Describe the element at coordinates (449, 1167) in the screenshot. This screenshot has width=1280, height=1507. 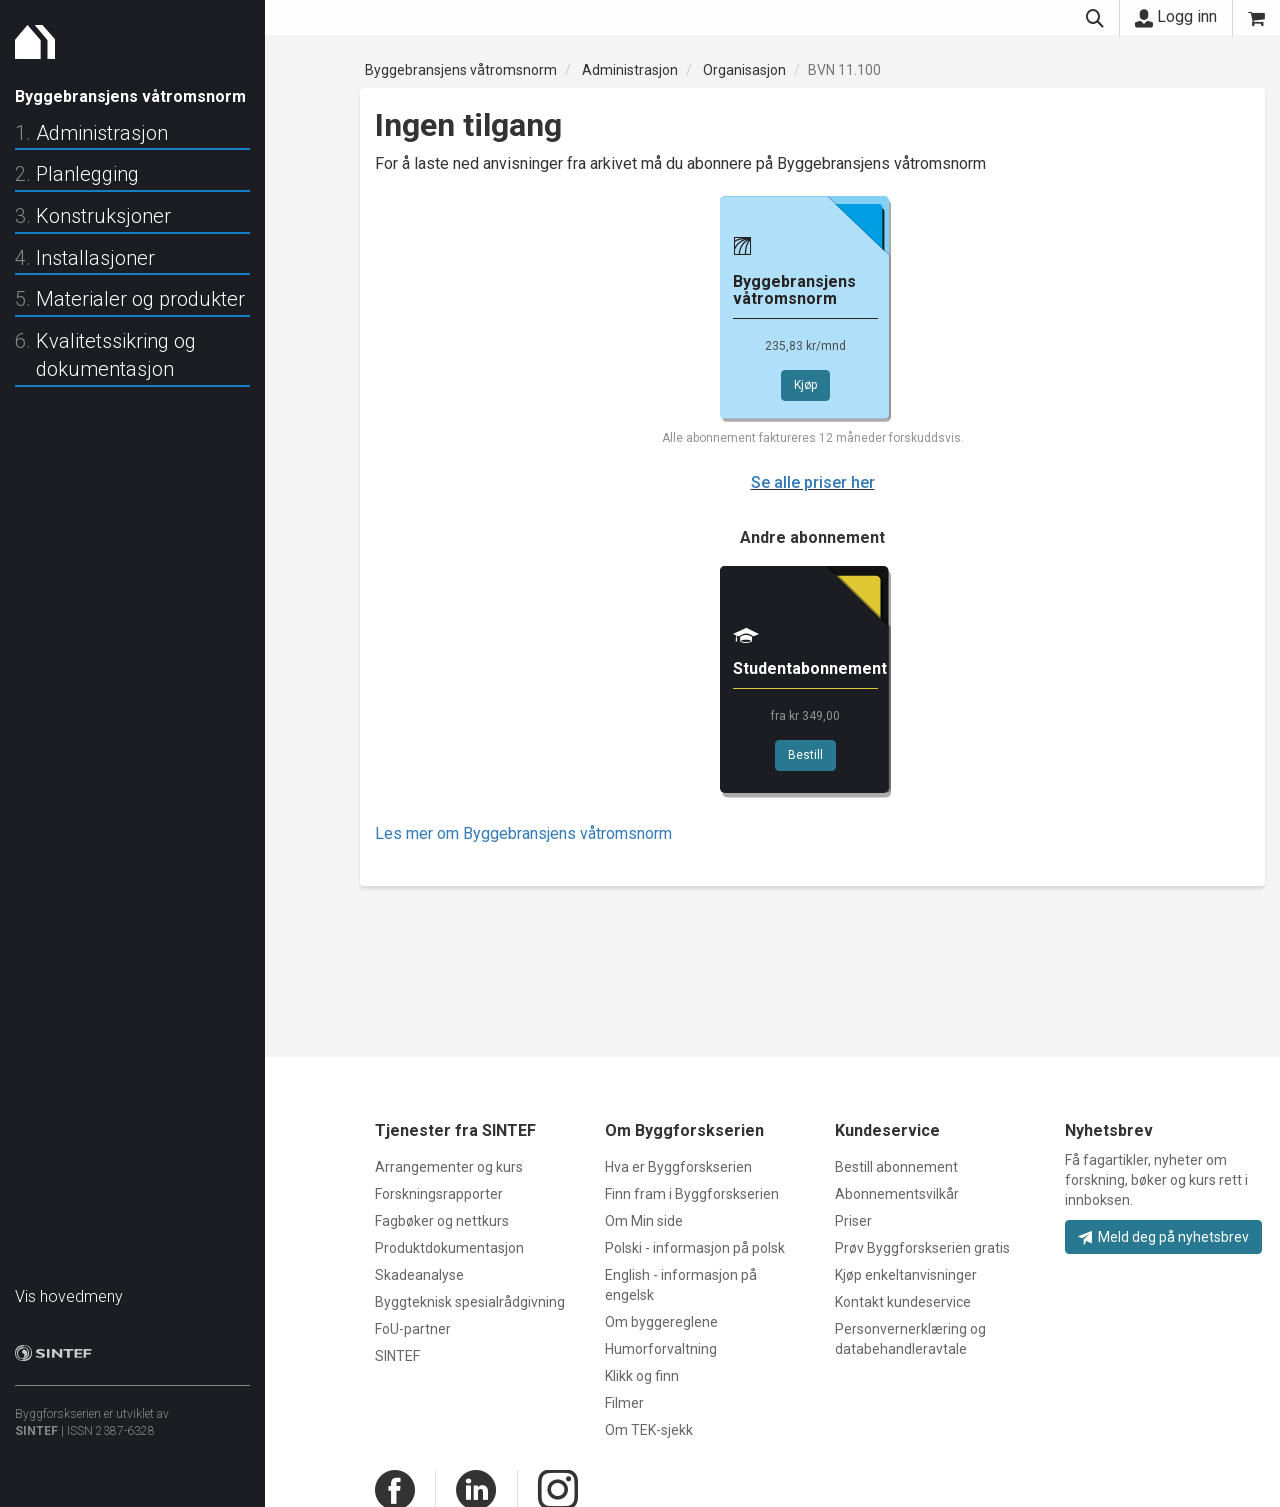
I see `Arrangementer og kurs` at that location.